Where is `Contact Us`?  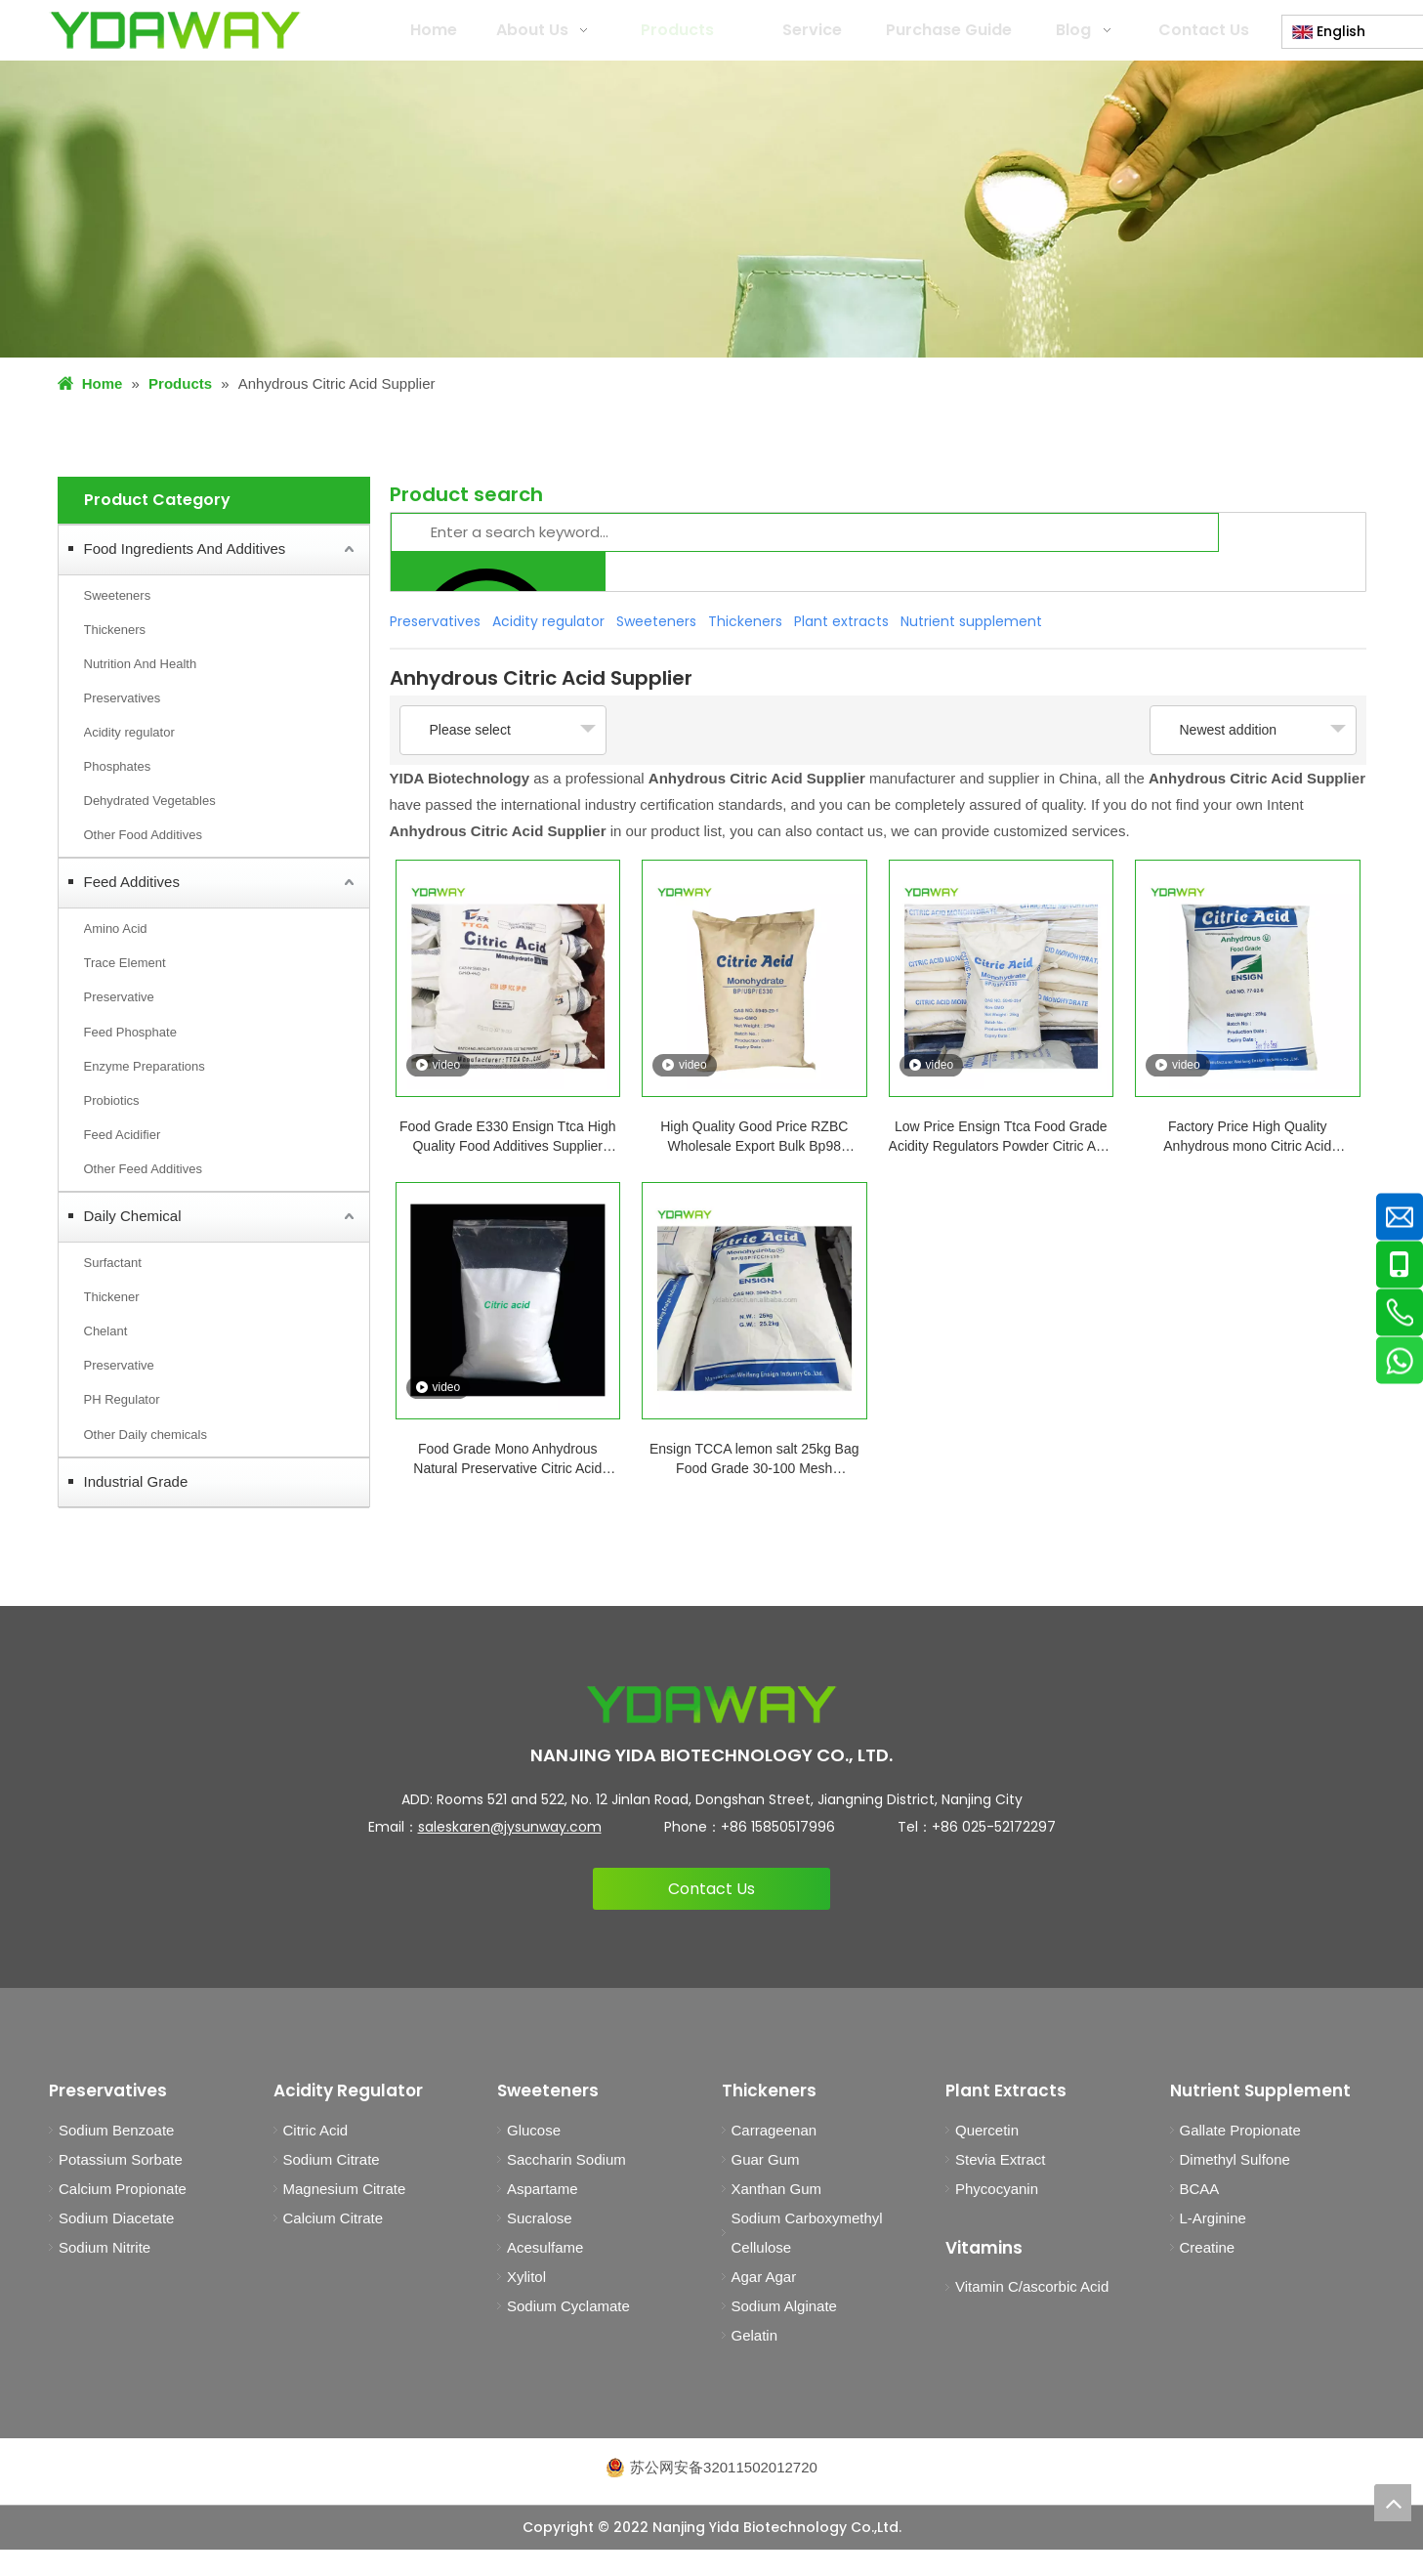
Contact Us is located at coordinates (711, 1889).